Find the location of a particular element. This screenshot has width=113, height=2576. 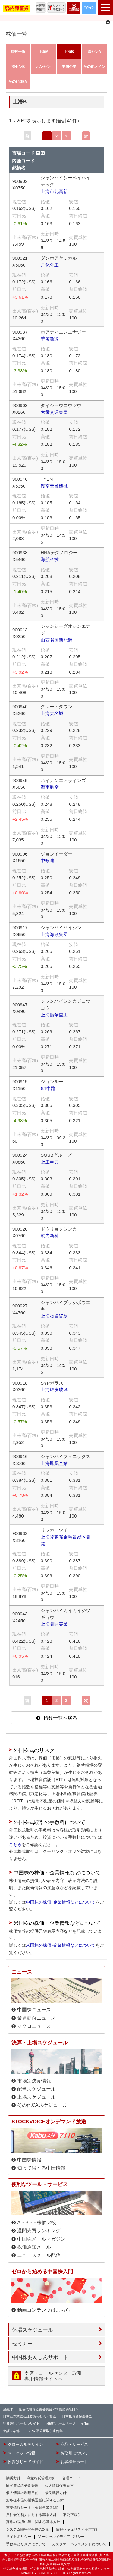

商品・サービス is located at coordinates (74, 2444).